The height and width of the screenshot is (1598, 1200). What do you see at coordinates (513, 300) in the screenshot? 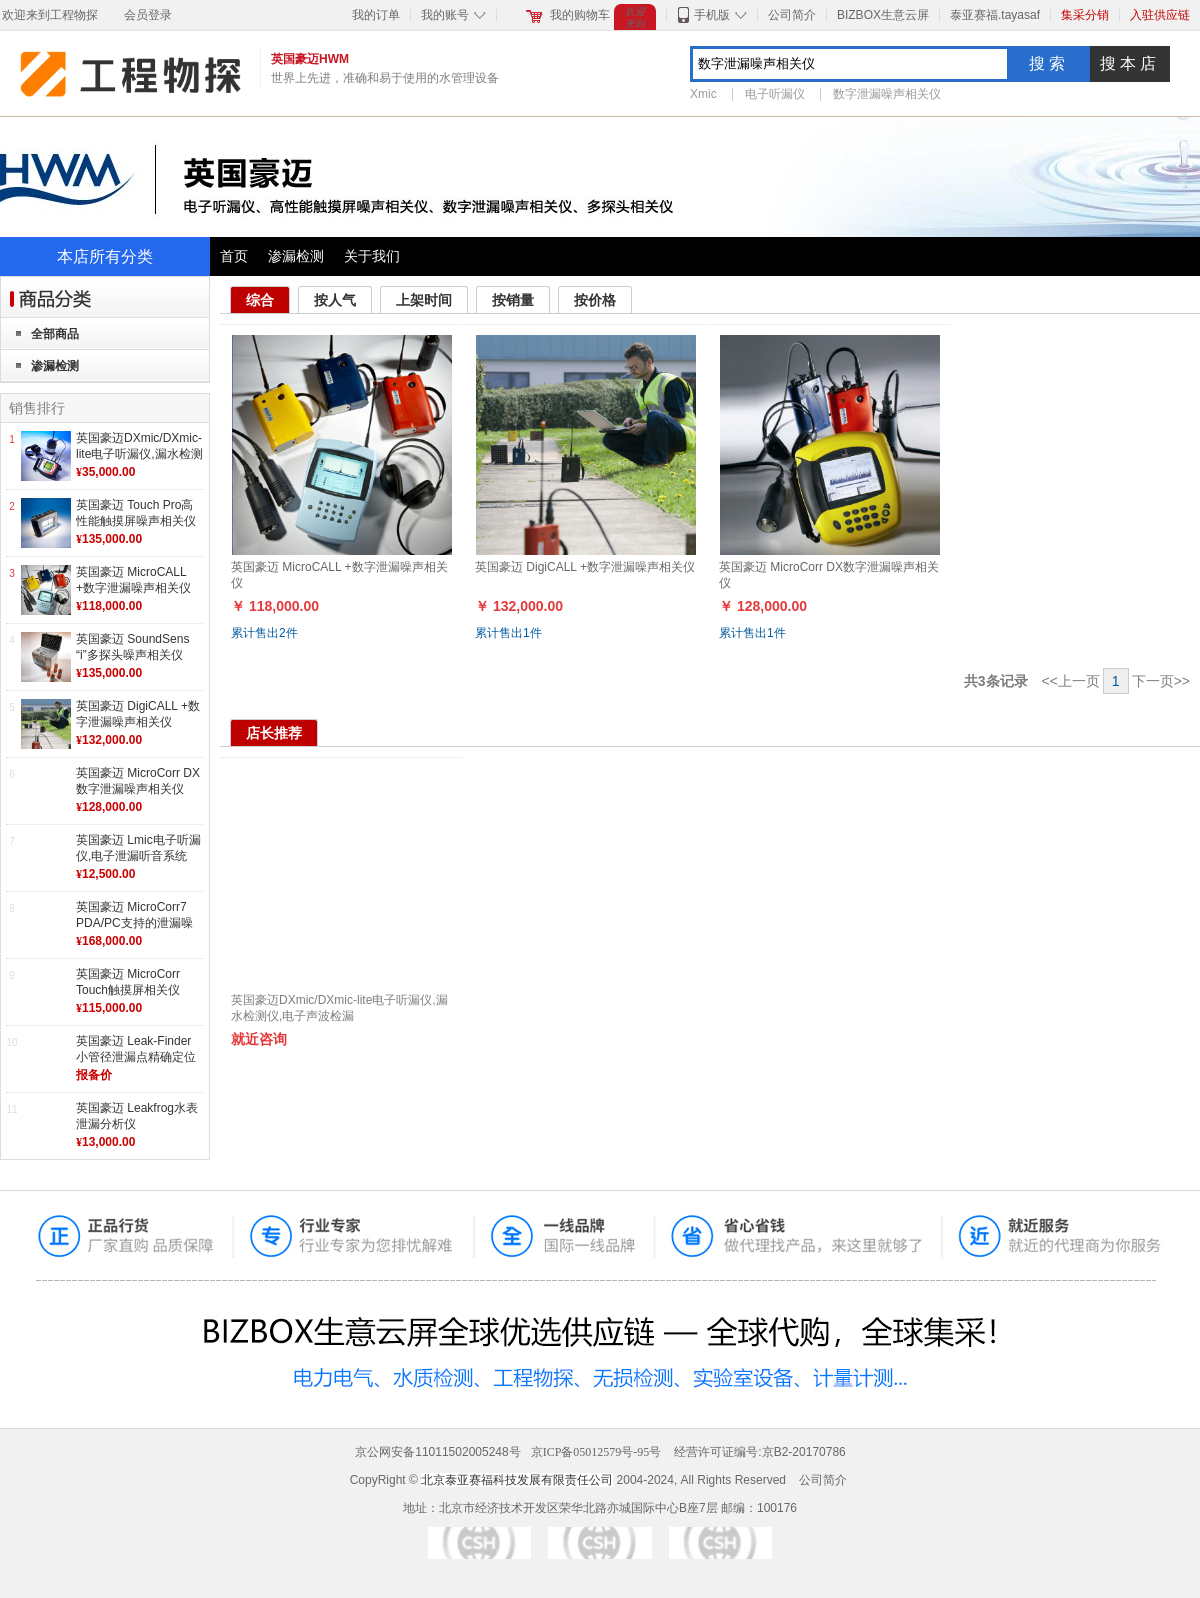
I see `按销量` at bounding box center [513, 300].